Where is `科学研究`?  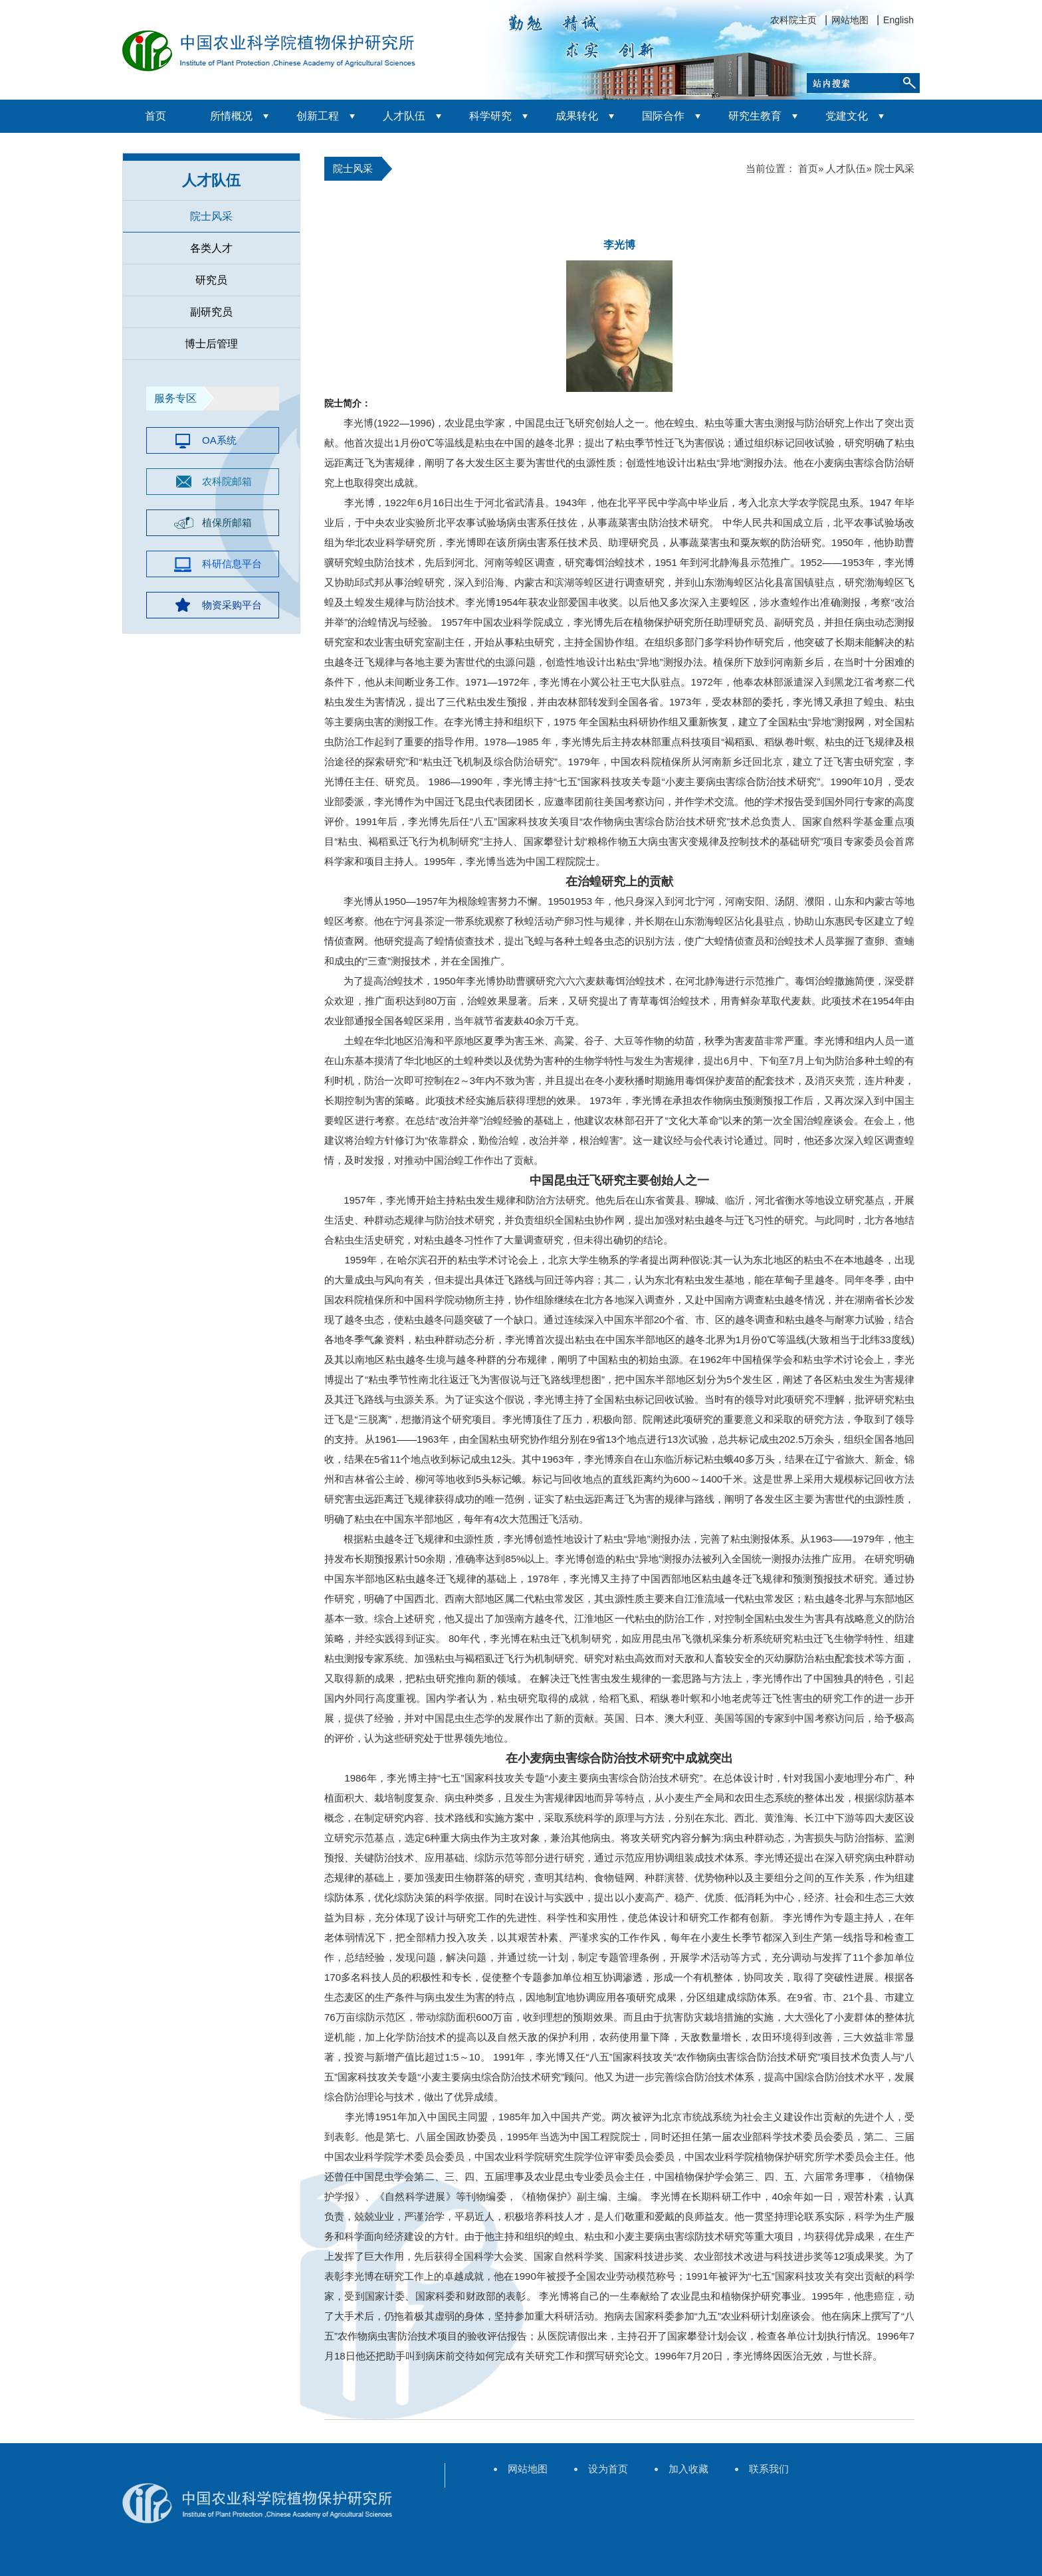 科学研究 is located at coordinates (490, 116).